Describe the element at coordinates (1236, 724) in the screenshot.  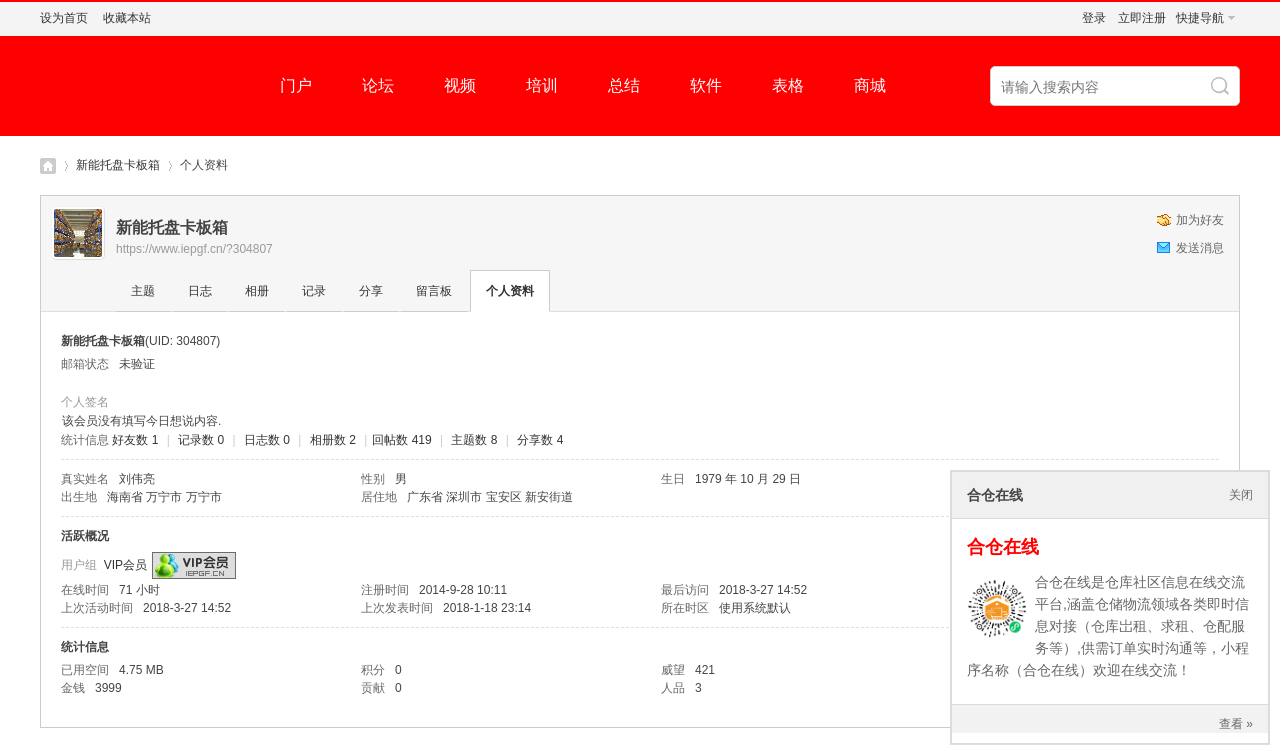
I see `查看 »` at that location.